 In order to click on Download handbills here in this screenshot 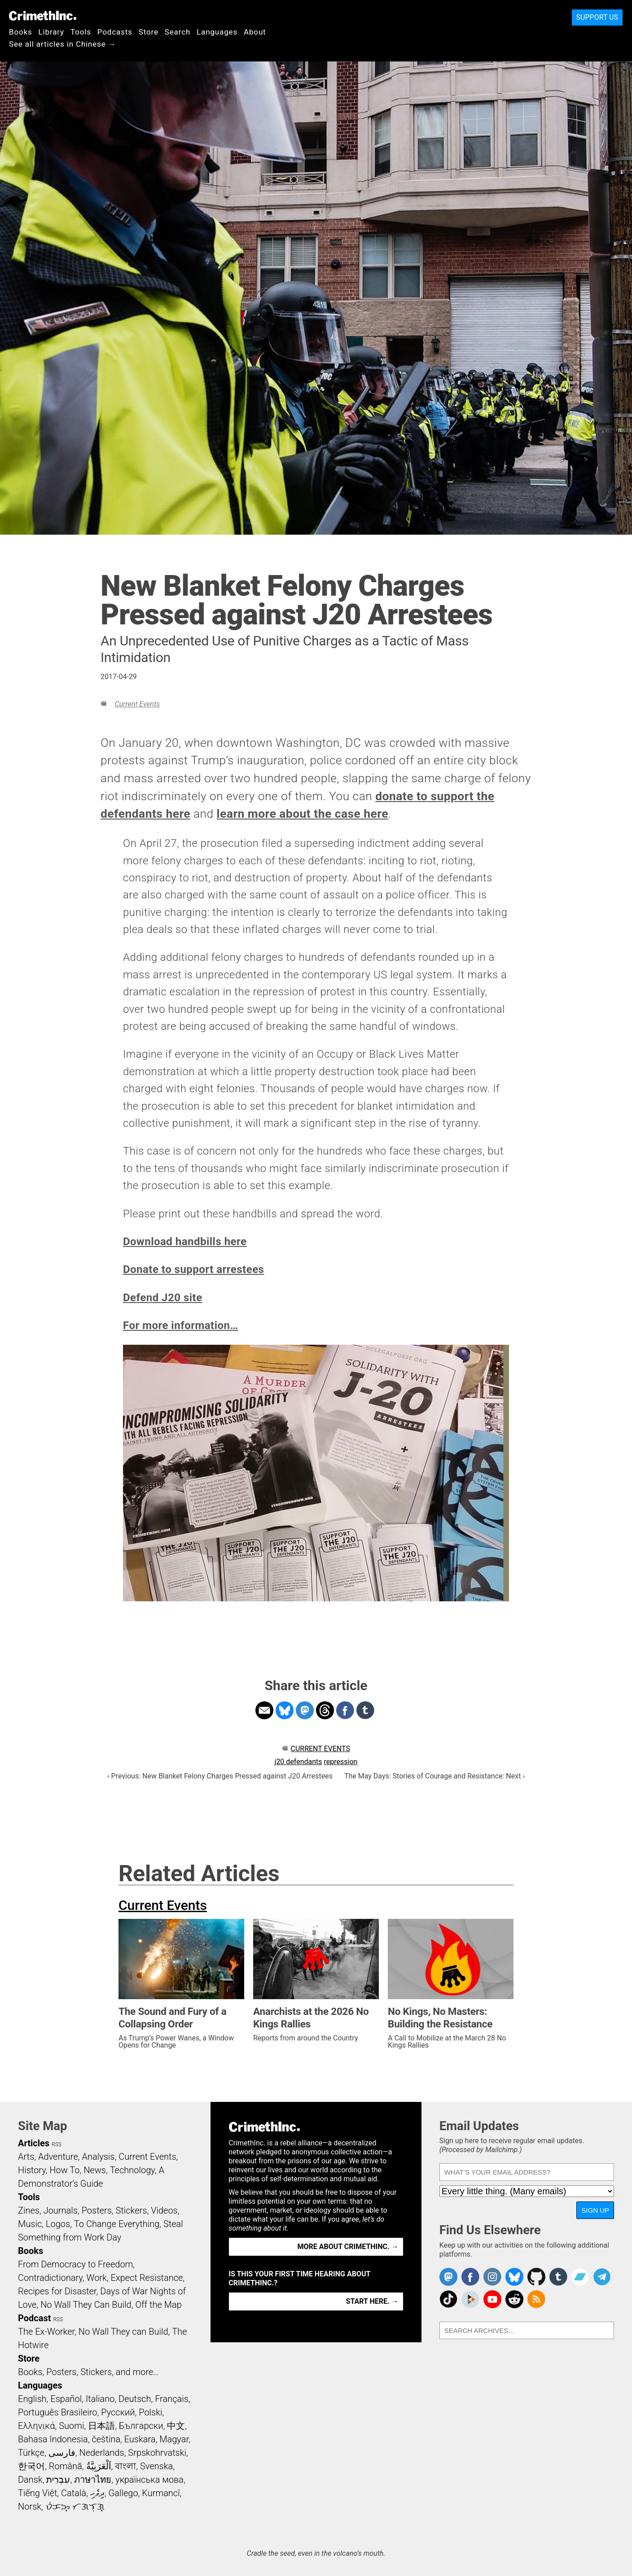, I will do `click(185, 1241)`.